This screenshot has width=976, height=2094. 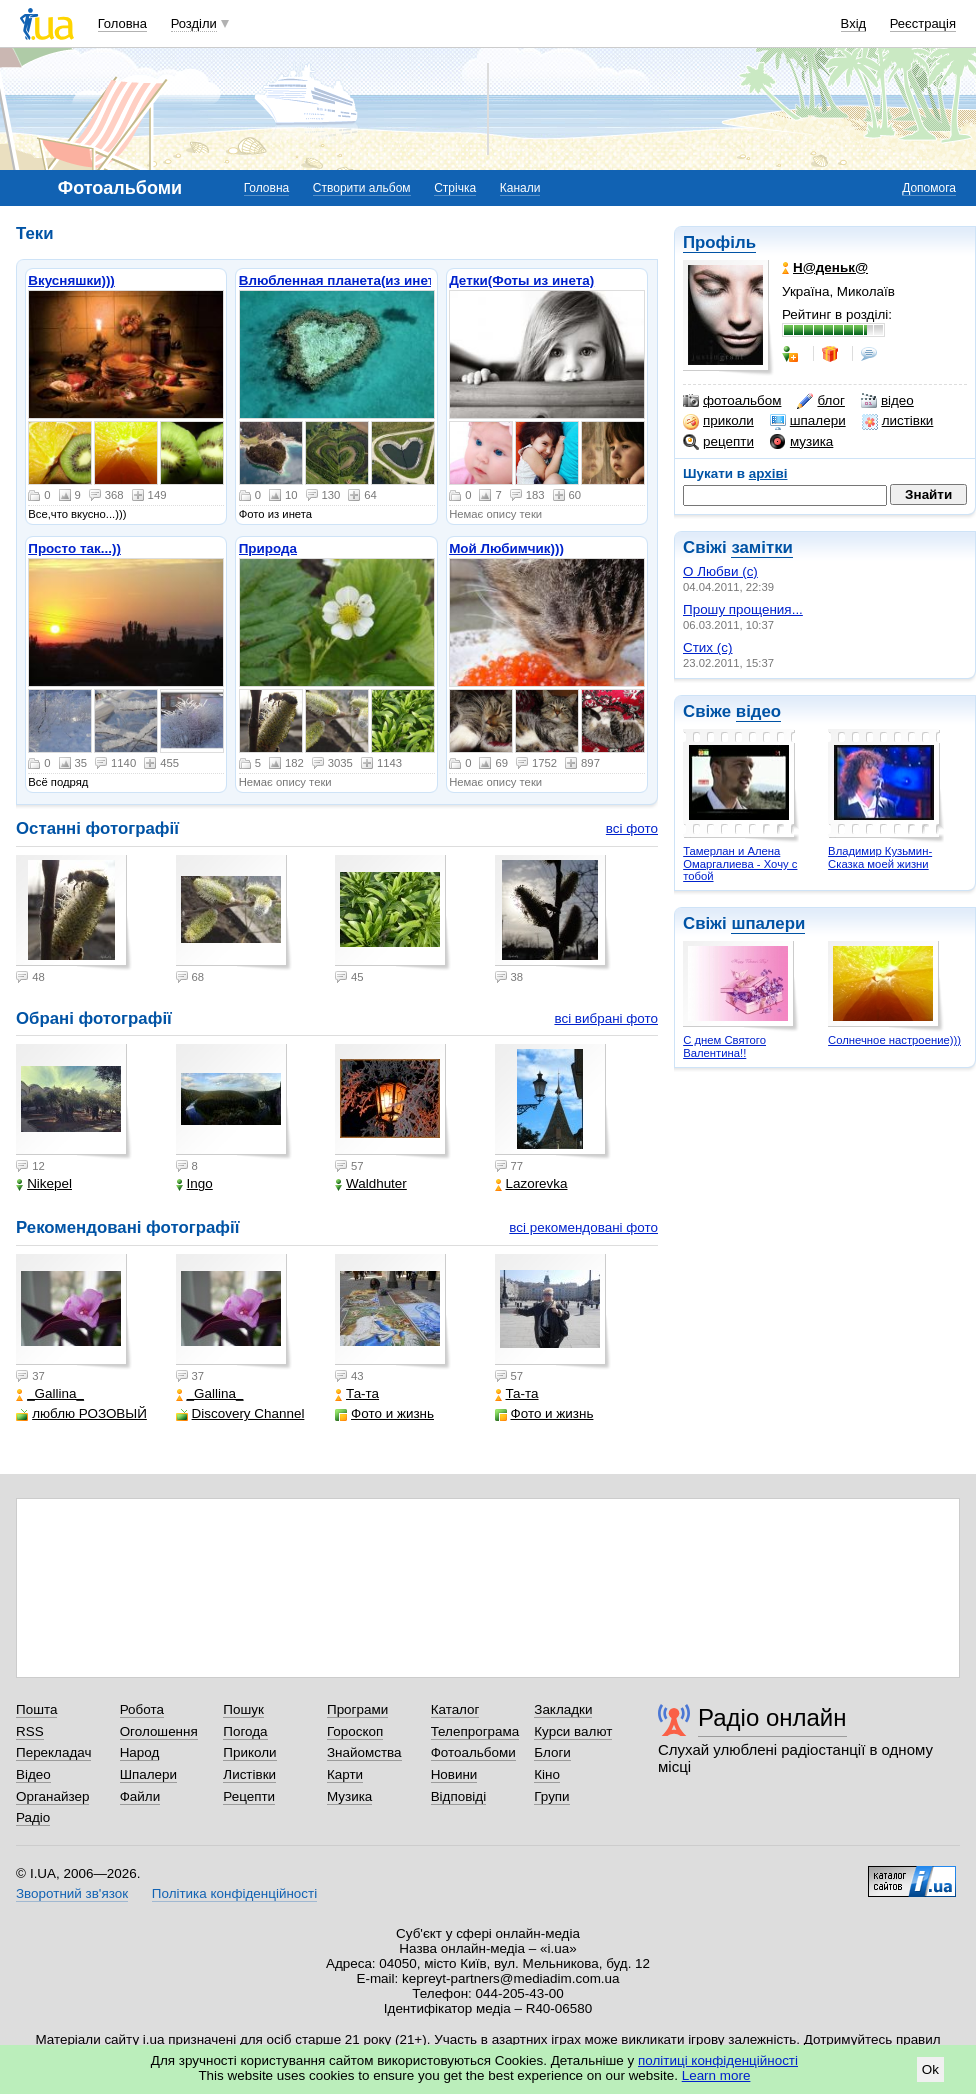 What do you see at coordinates (473, 1752) in the screenshot?
I see `Фотоальбоми` at bounding box center [473, 1752].